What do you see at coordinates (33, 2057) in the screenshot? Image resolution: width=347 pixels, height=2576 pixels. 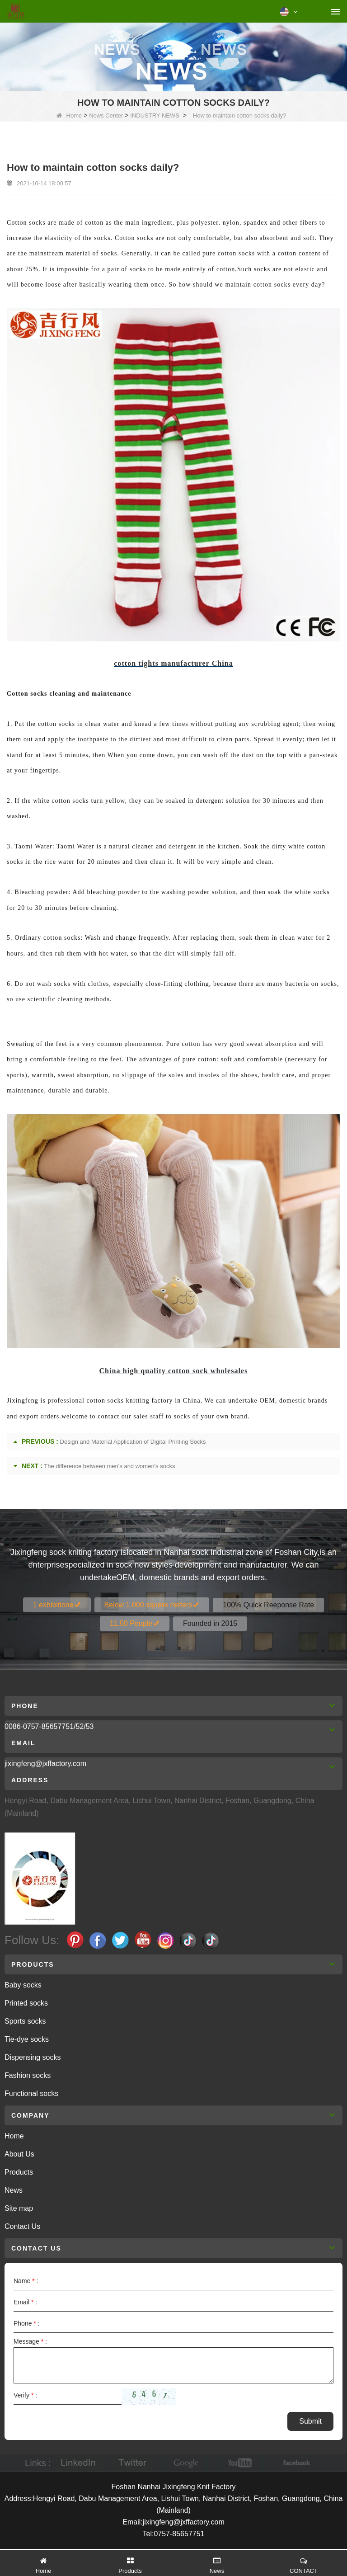 I see `Dispensing socks` at bounding box center [33, 2057].